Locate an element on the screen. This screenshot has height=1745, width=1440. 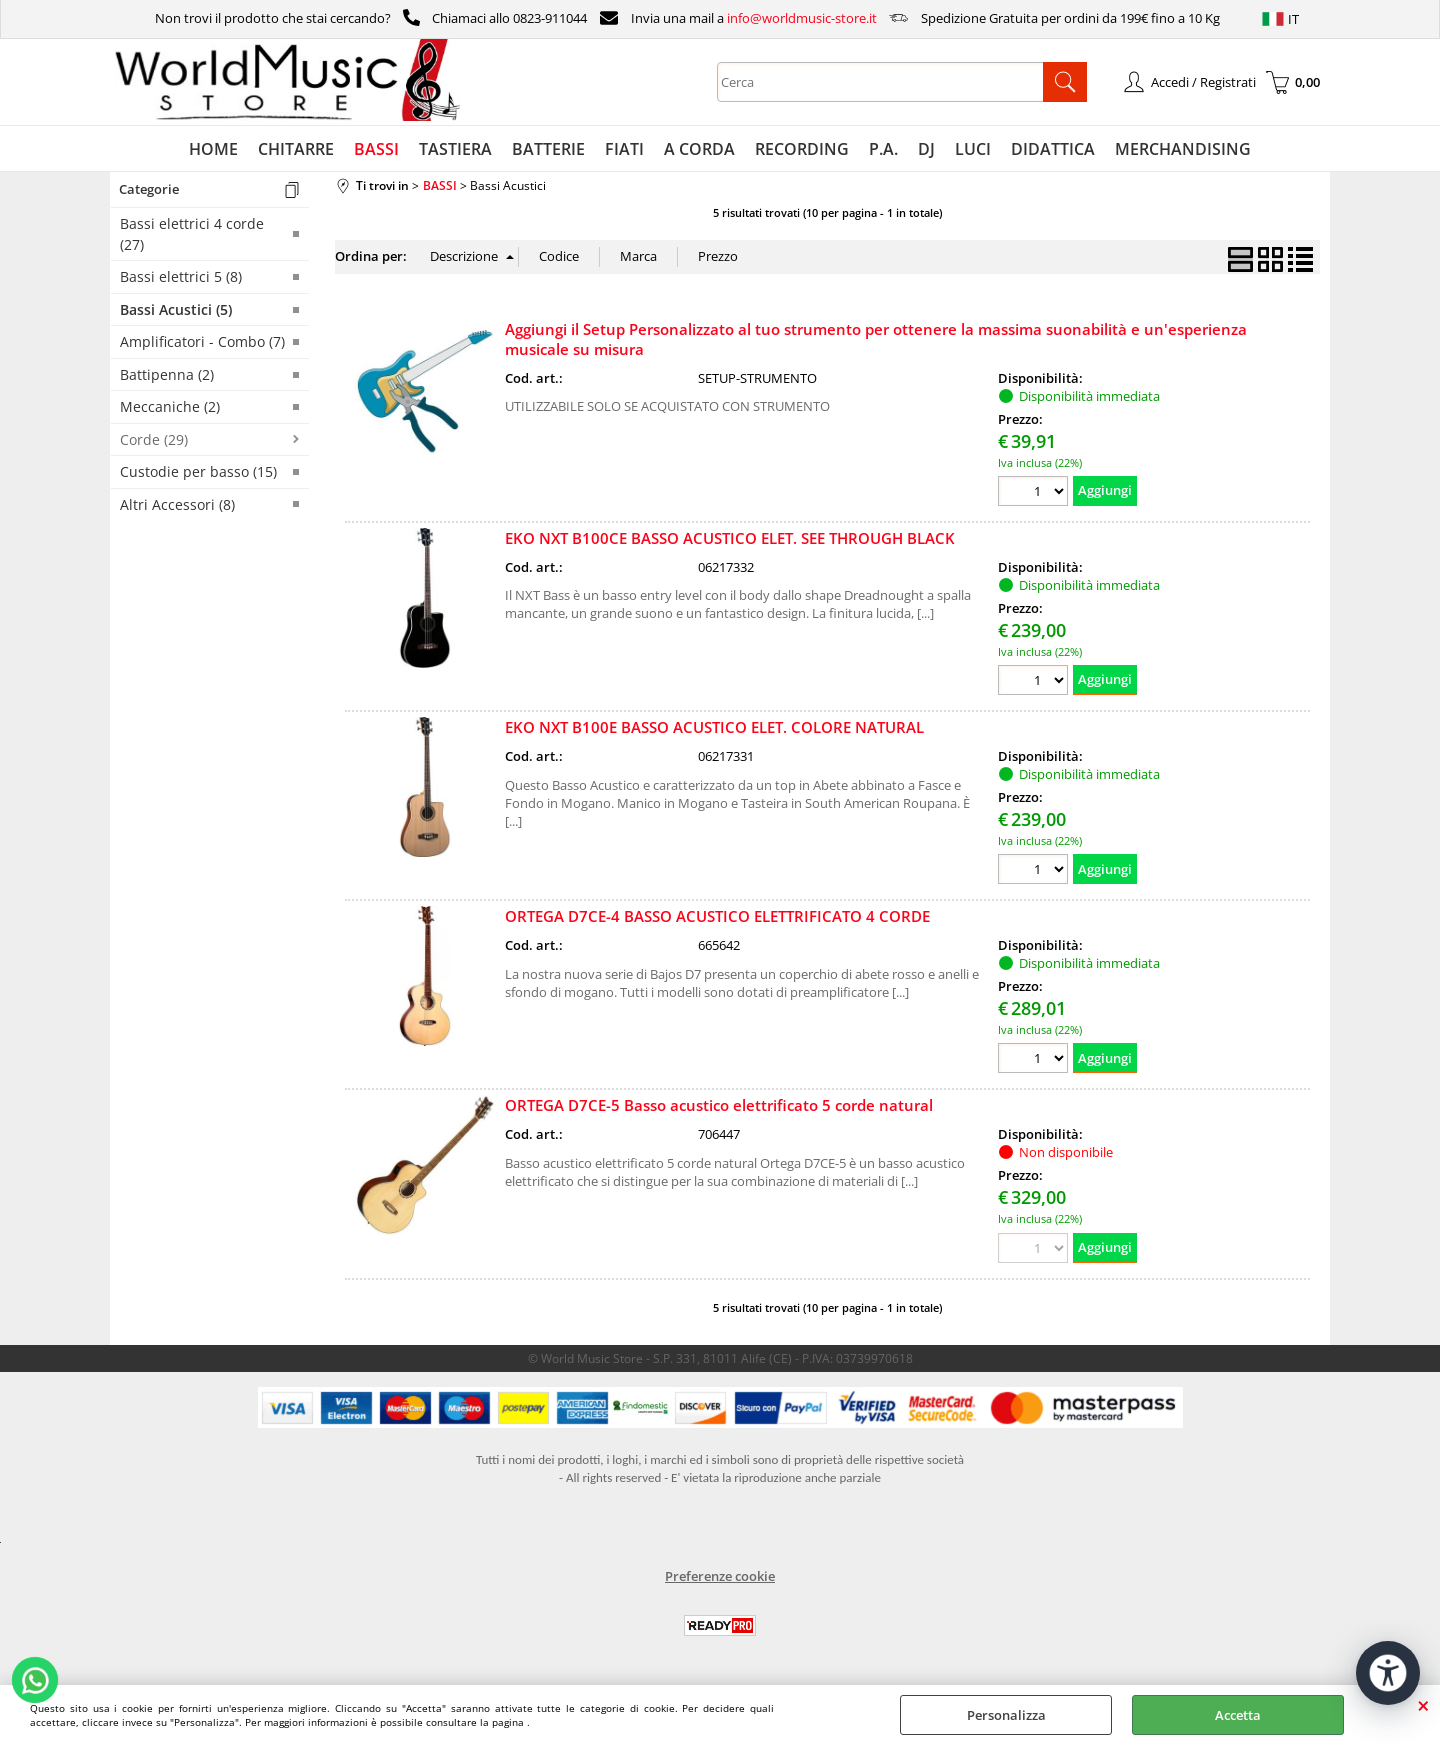
BASSI is located at coordinates (376, 149).